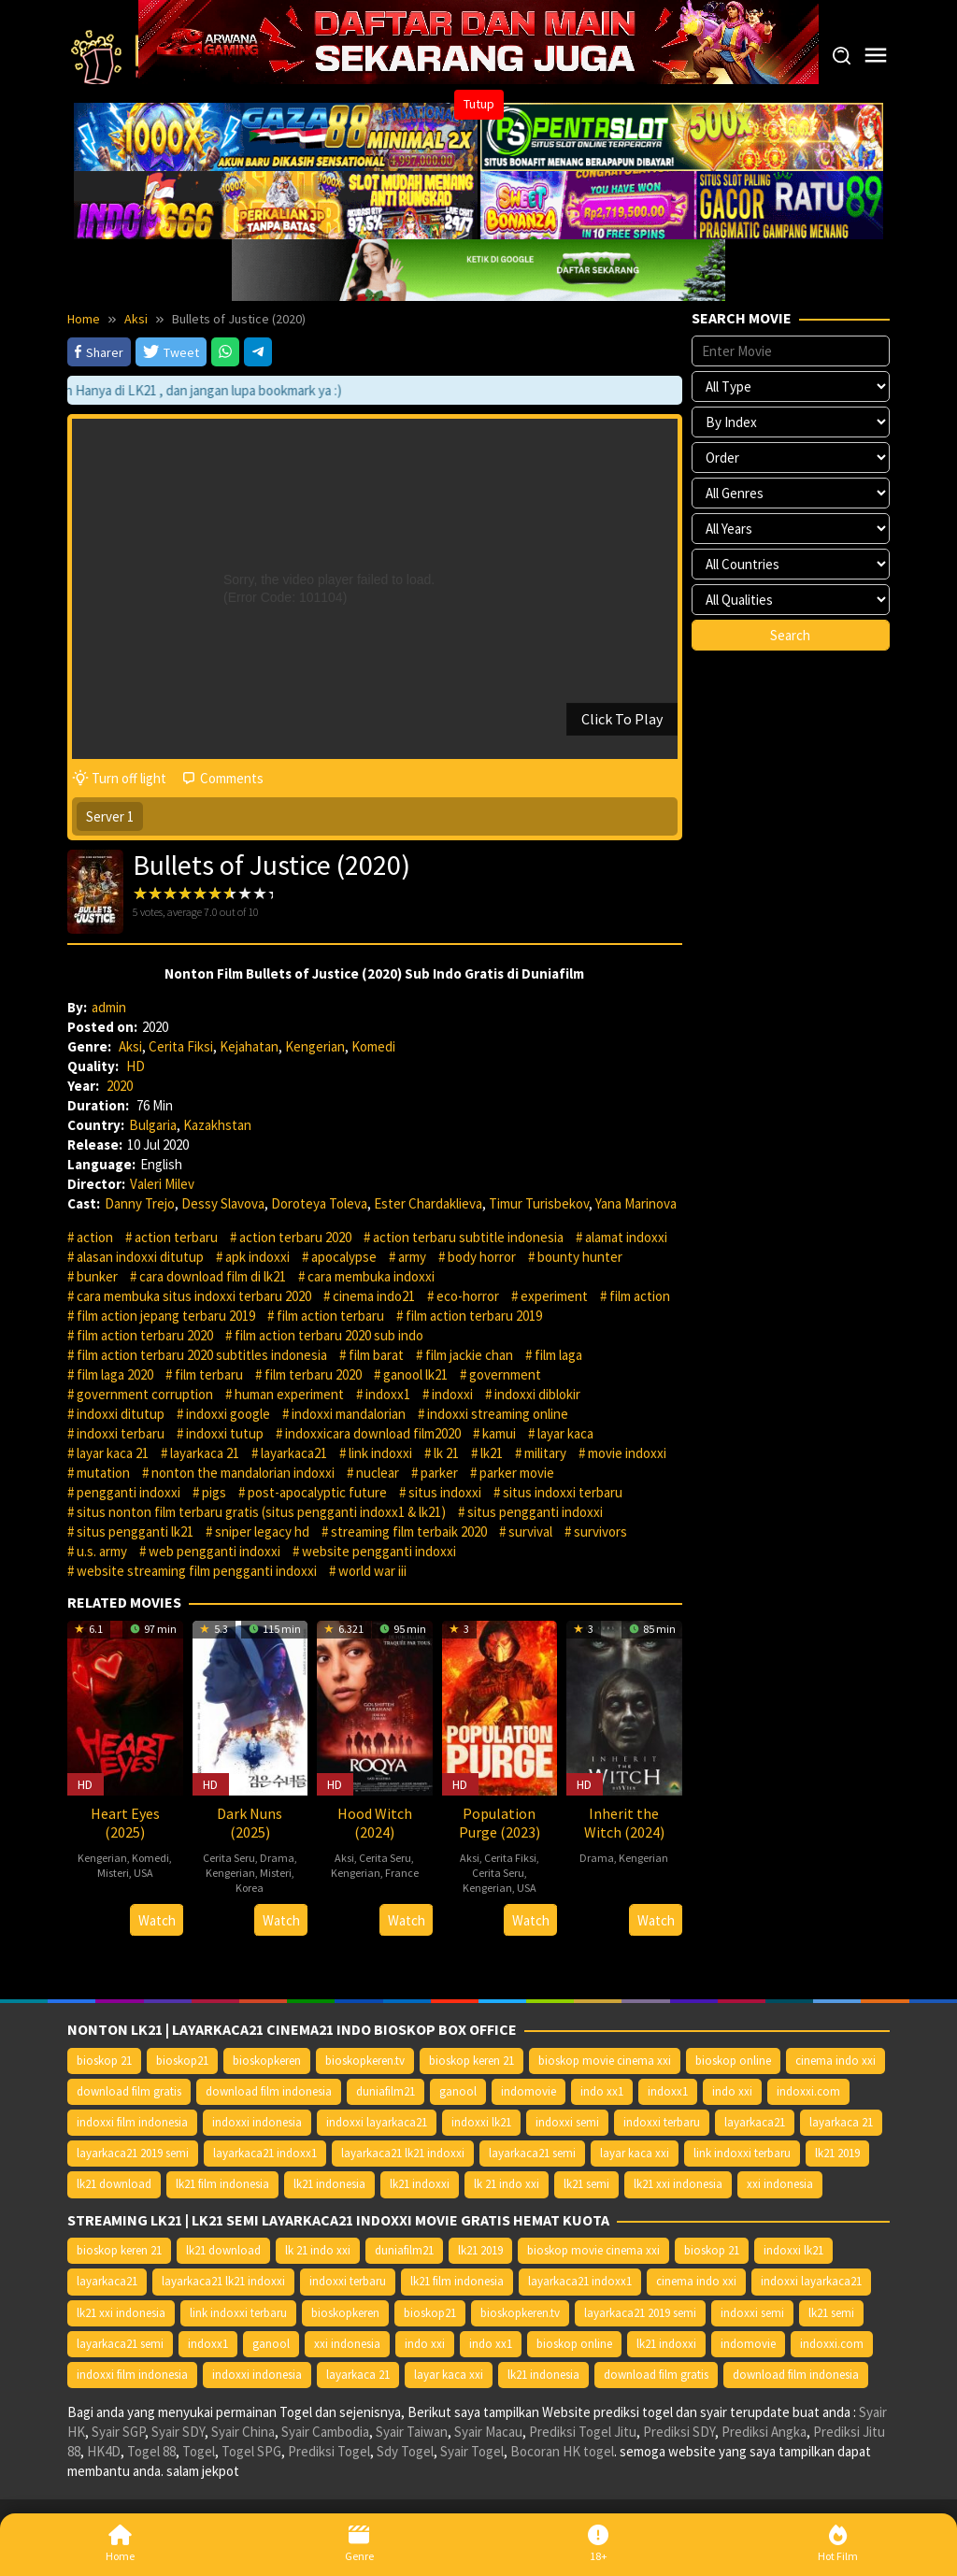 This screenshot has height=2576, width=957. I want to click on layarkaca21, so click(294, 1453).